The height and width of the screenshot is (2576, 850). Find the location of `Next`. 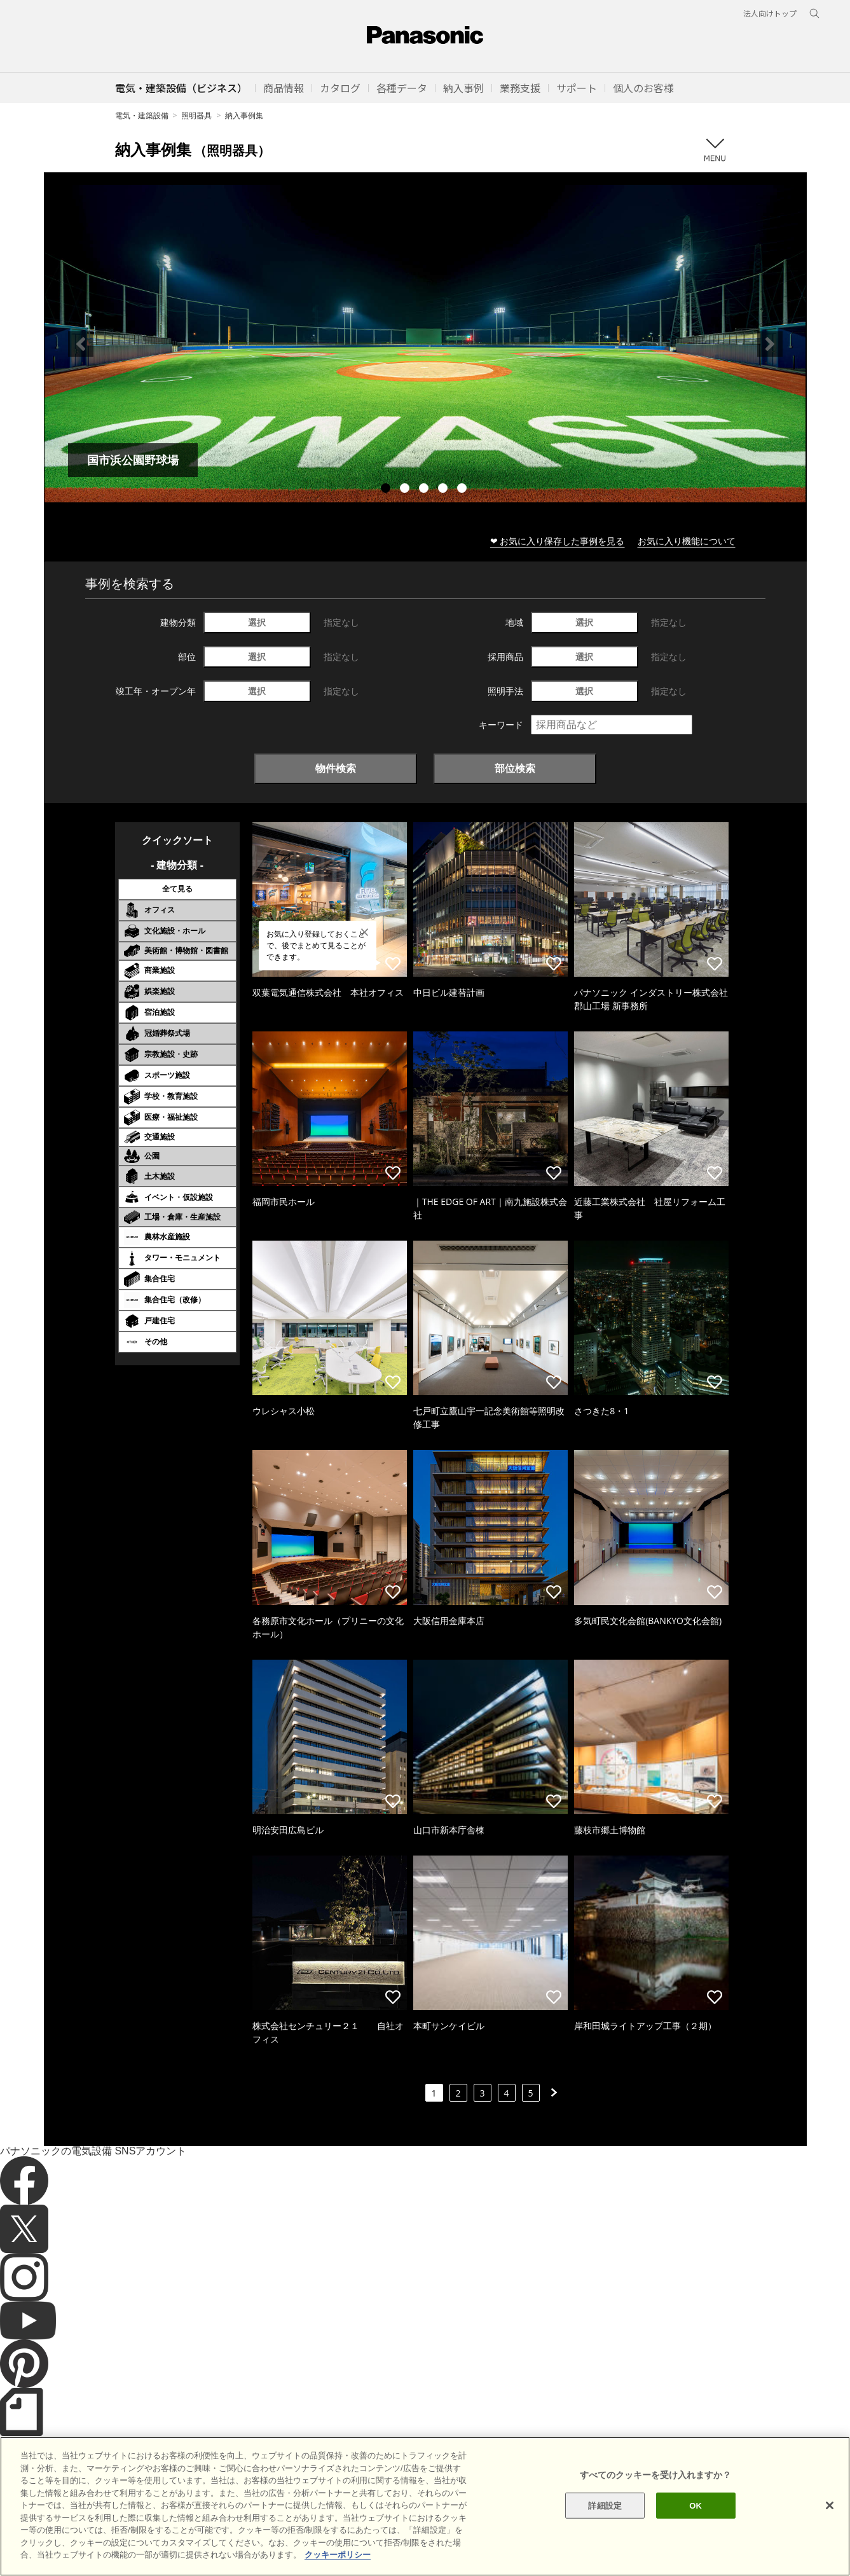

Next is located at coordinates (770, 344).